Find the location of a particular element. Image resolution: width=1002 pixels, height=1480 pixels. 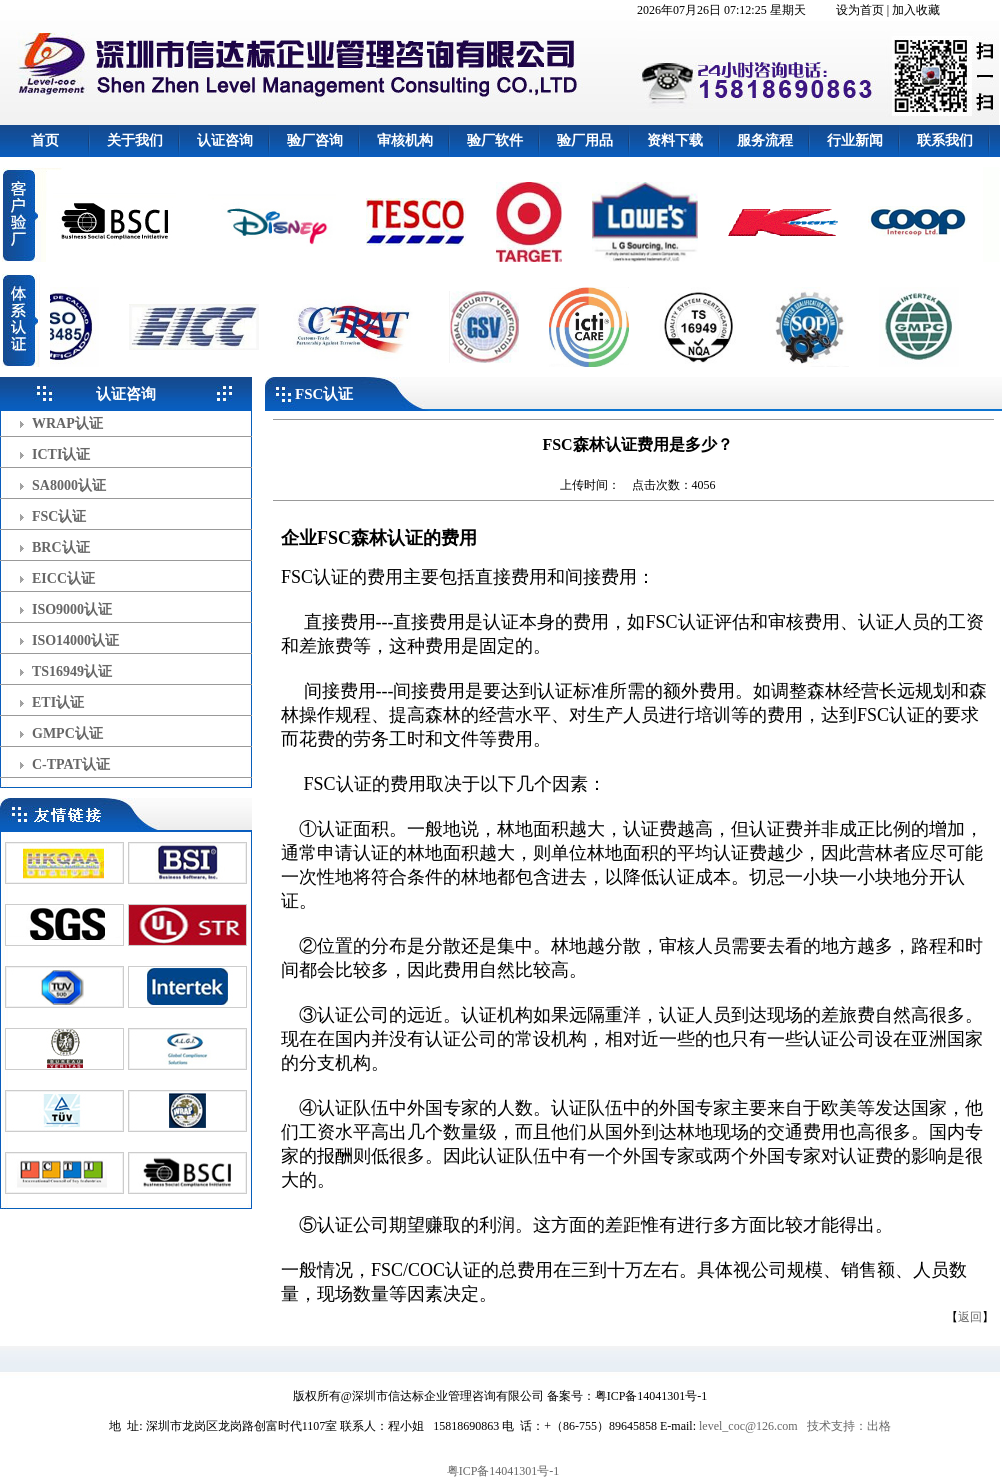

行业新闻 is located at coordinates (855, 140).